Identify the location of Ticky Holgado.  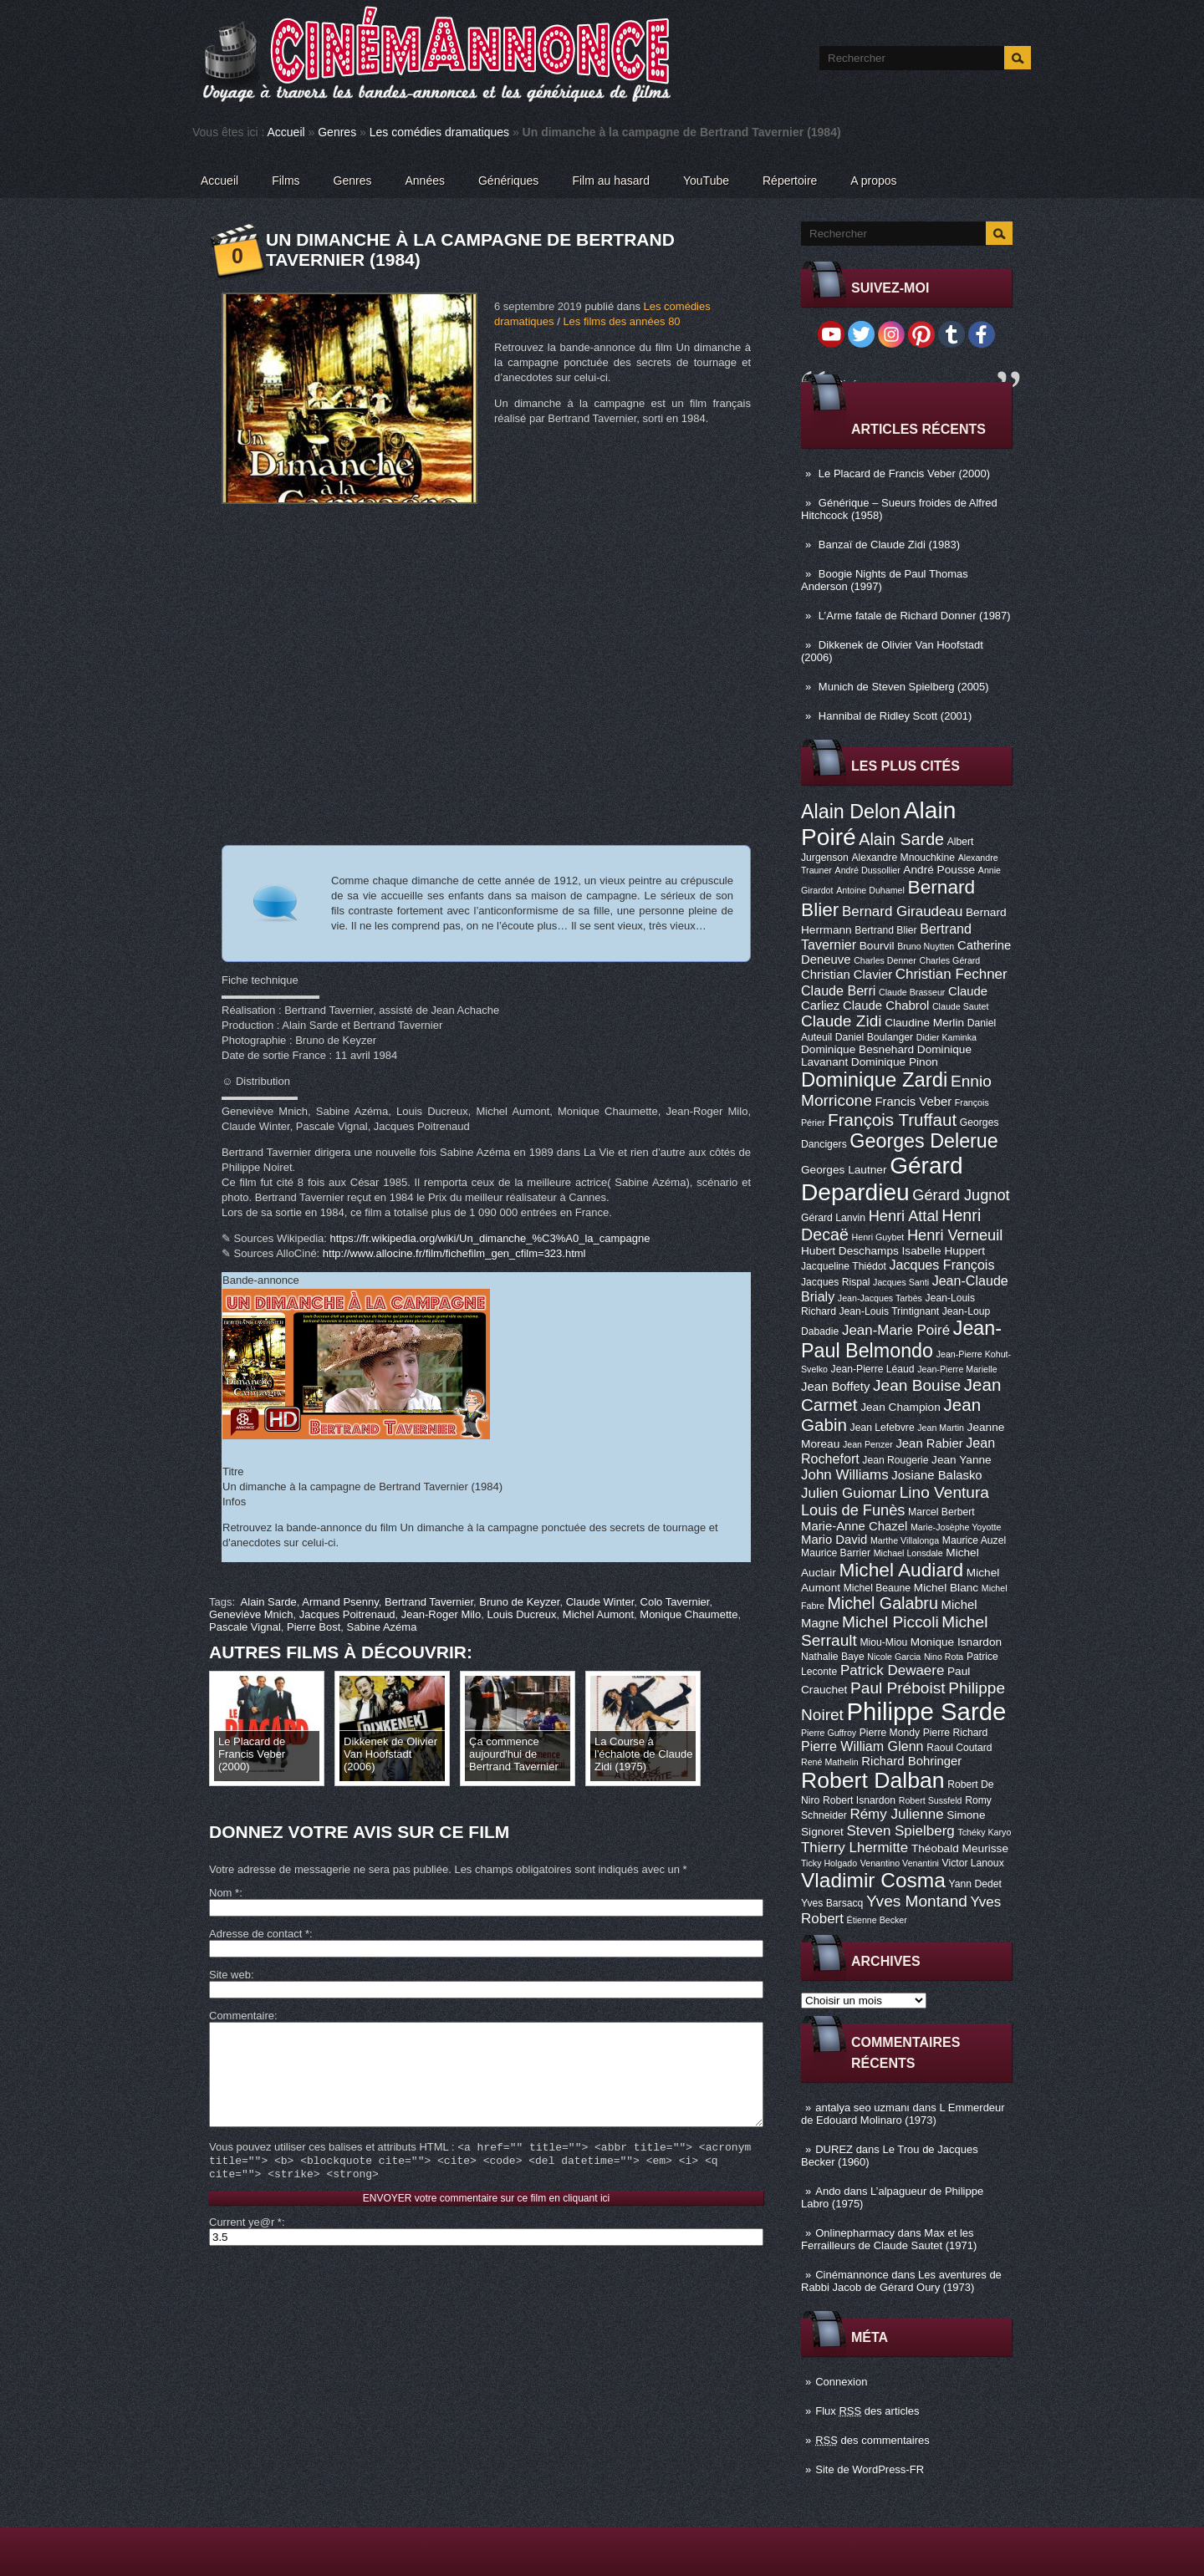
(829, 1863).